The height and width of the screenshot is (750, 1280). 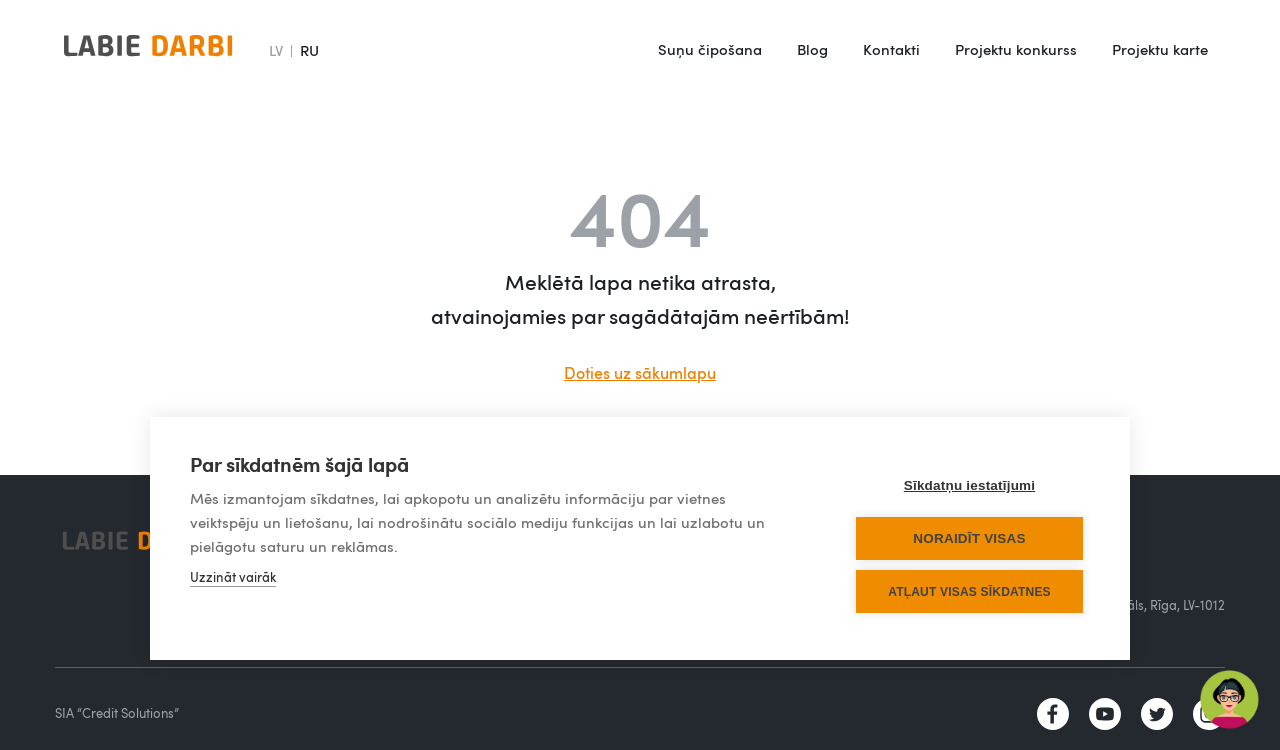 What do you see at coordinates (1160, 49) in the screenshot?
I see `Projektu karte` at bounding box center [1160, 49].